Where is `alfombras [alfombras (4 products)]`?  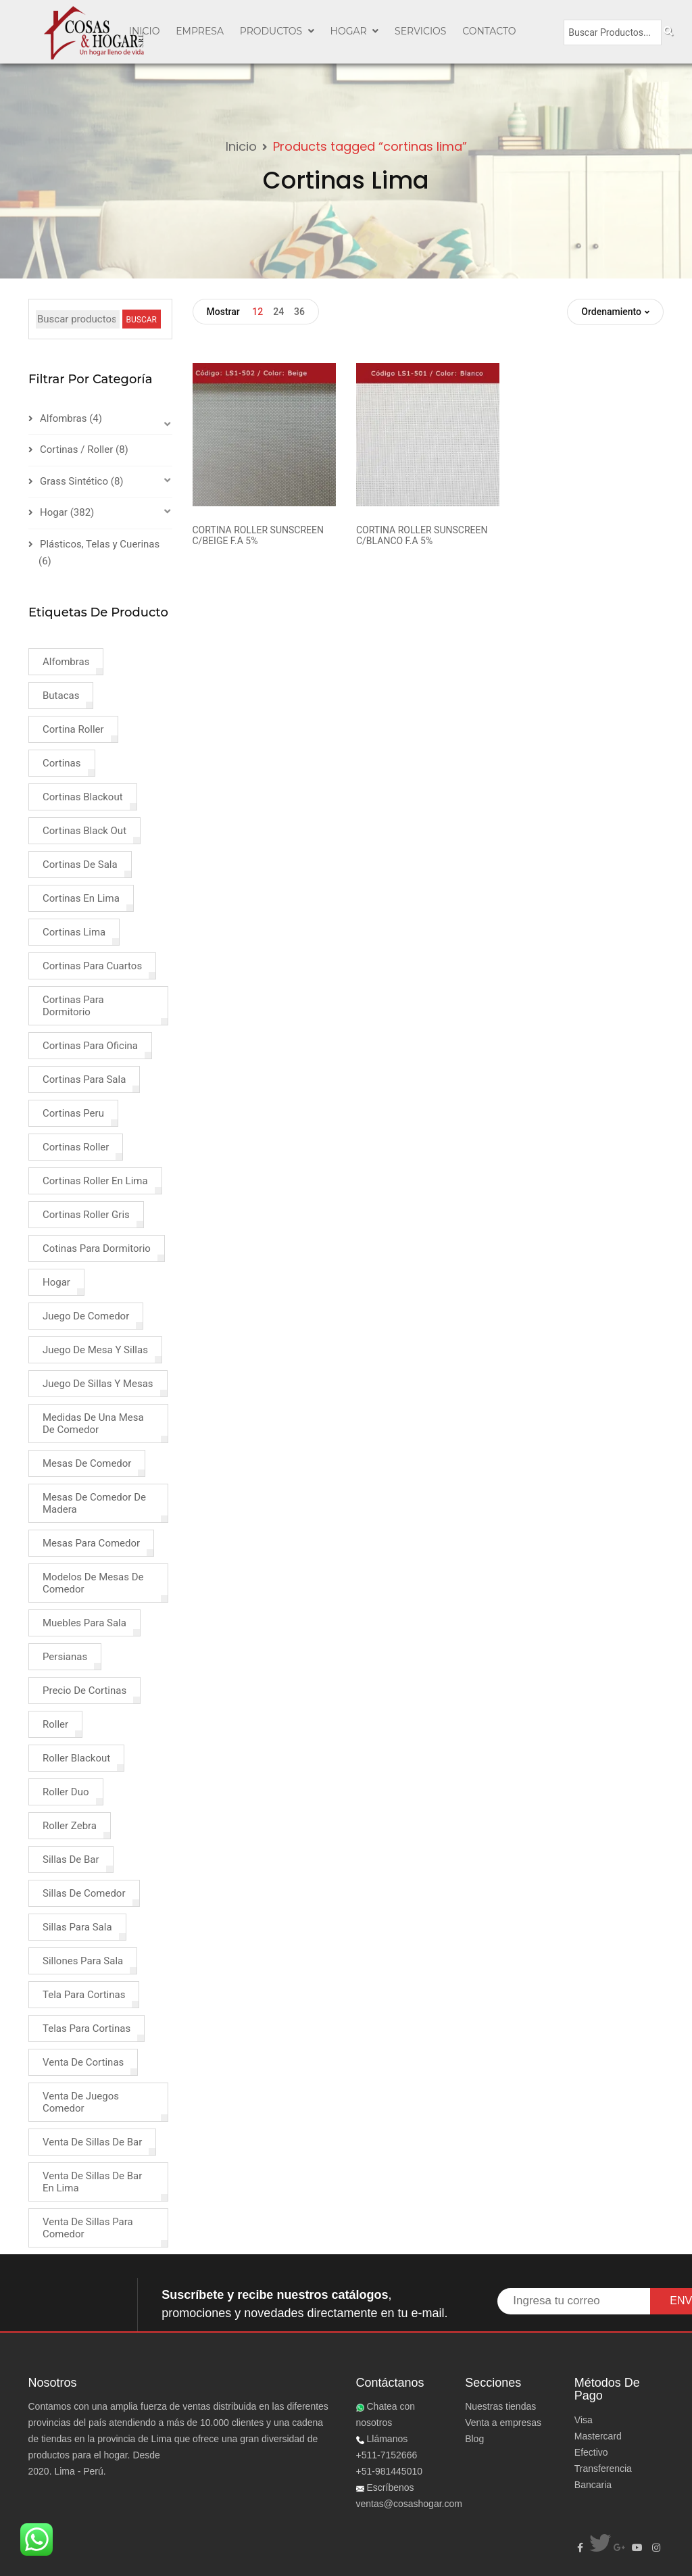
alfombras [alfombras (4 products)] is located at coordinates (66, 662).